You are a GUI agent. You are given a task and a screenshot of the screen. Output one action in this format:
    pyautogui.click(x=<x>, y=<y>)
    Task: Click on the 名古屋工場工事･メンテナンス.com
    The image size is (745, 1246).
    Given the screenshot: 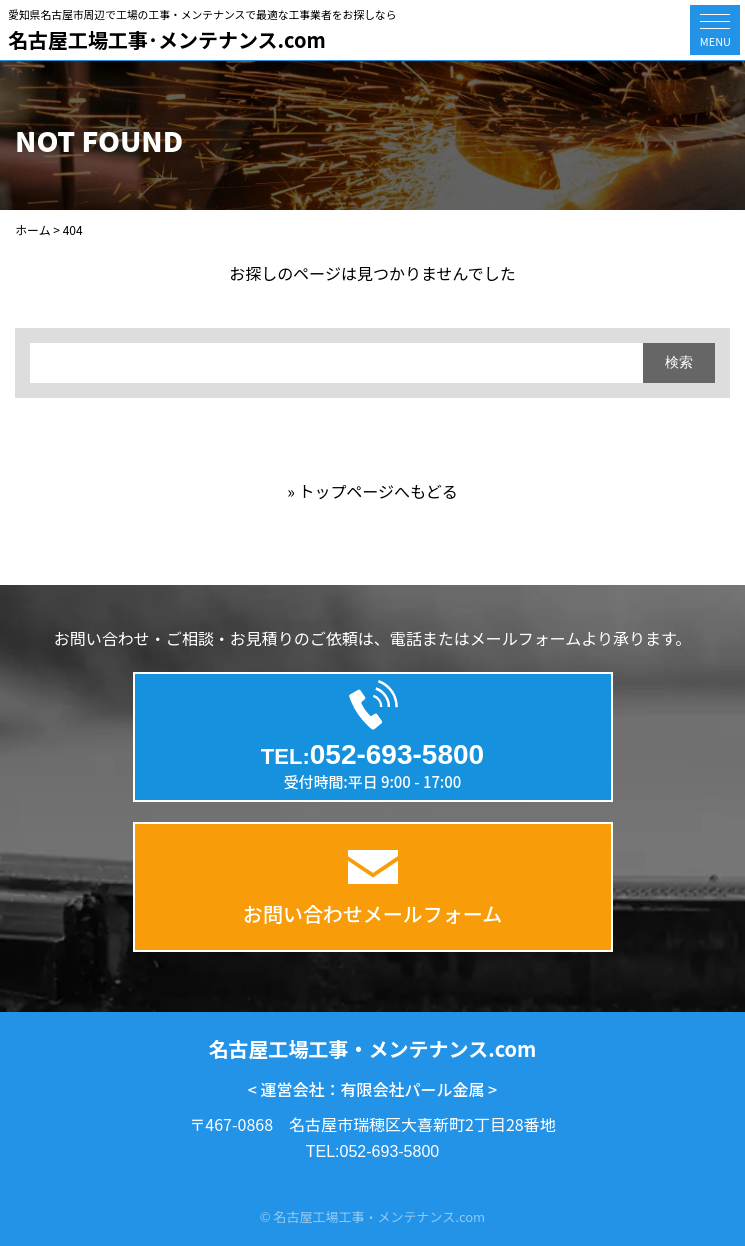 What is the action you would take?
    pyautogui.click(x=167, y=39)
    